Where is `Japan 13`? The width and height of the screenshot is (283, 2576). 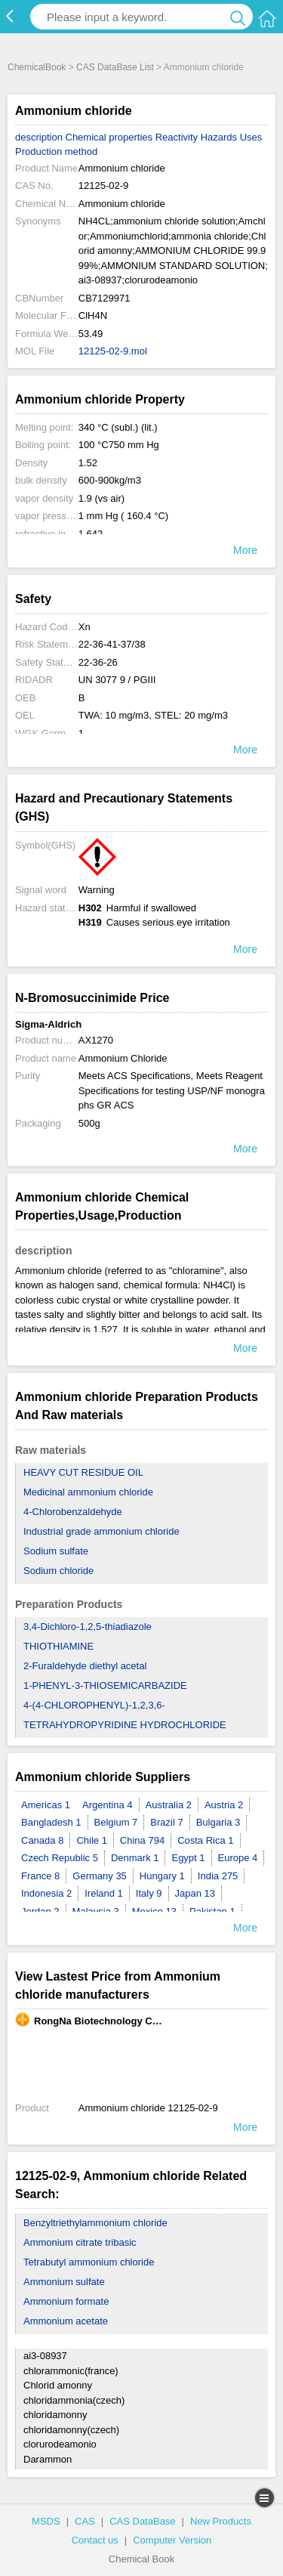 Japan 13 is located at coordinates (195, 1893).